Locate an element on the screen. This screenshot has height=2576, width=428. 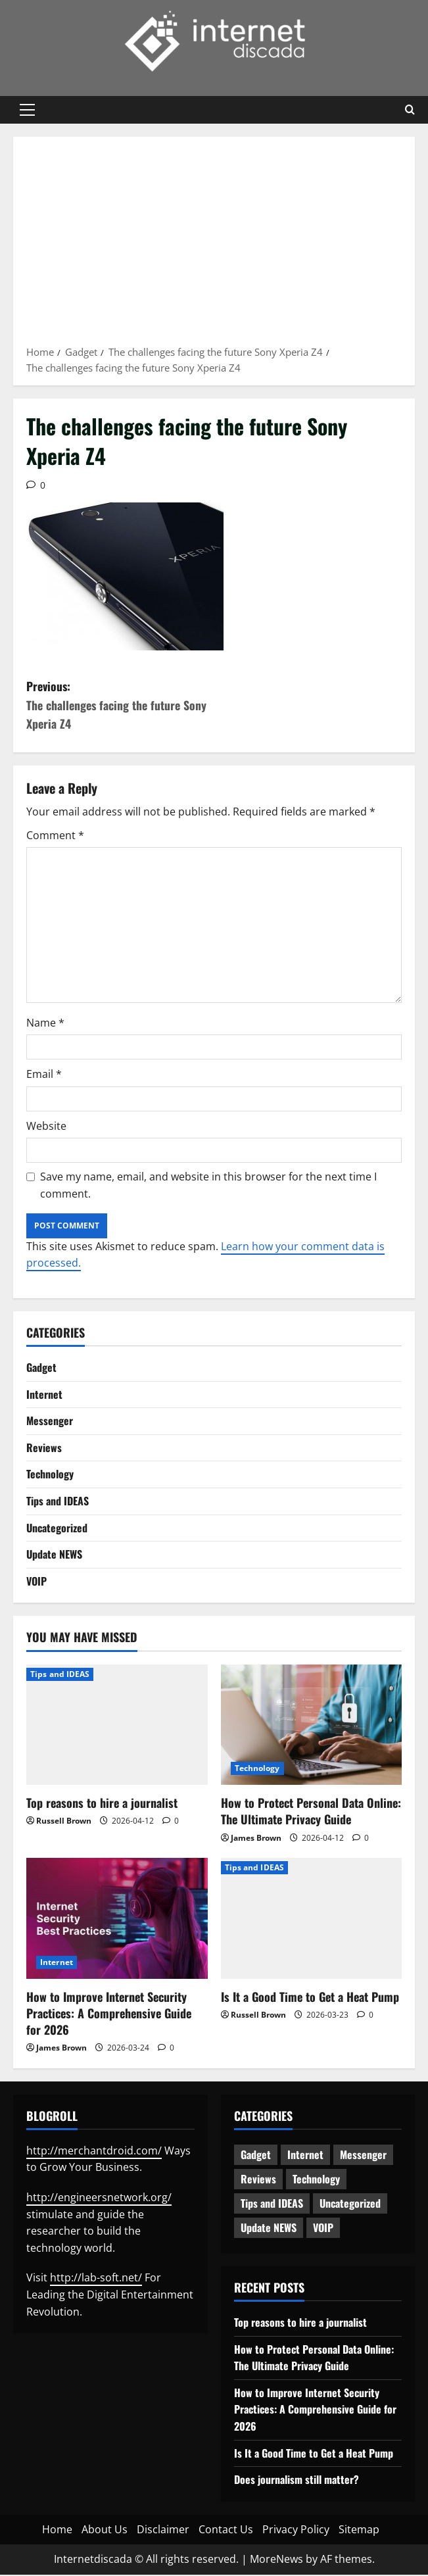
Is It a Good Time to Get a Heat Pump is located at coordinates (310, 1997).